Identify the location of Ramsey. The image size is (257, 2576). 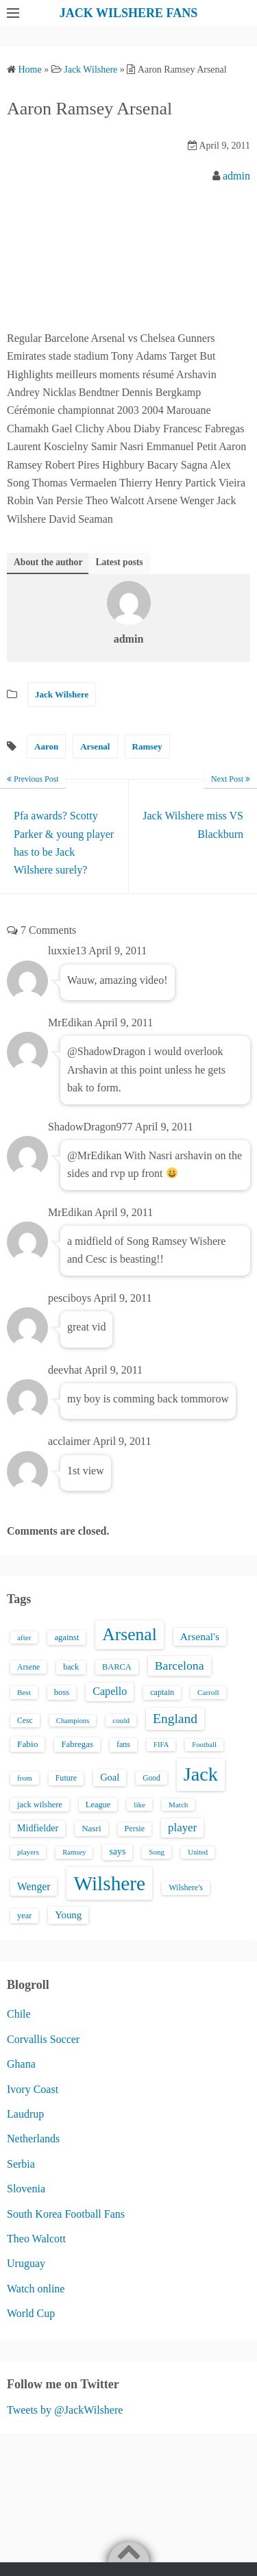
(147, 746).